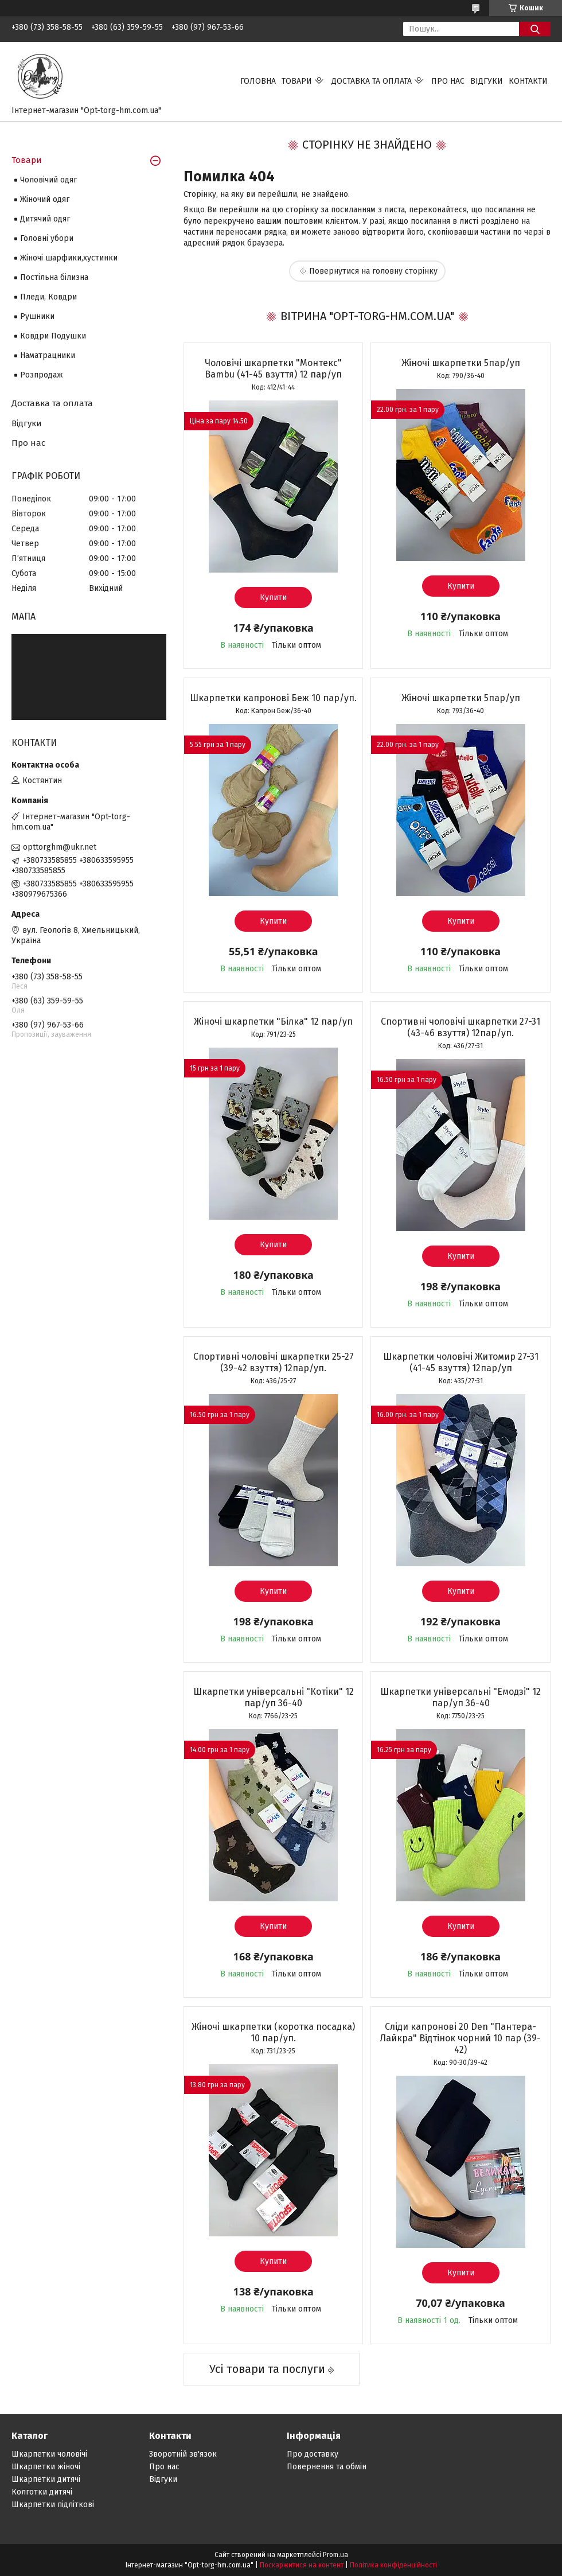 Image resolution: width=562 pixels, height=2576 pixels. What do you see at coordinates (183, 2454) in the screenshot?
I see `Зворотній зв'язок` at bounding box center [183, 2454].